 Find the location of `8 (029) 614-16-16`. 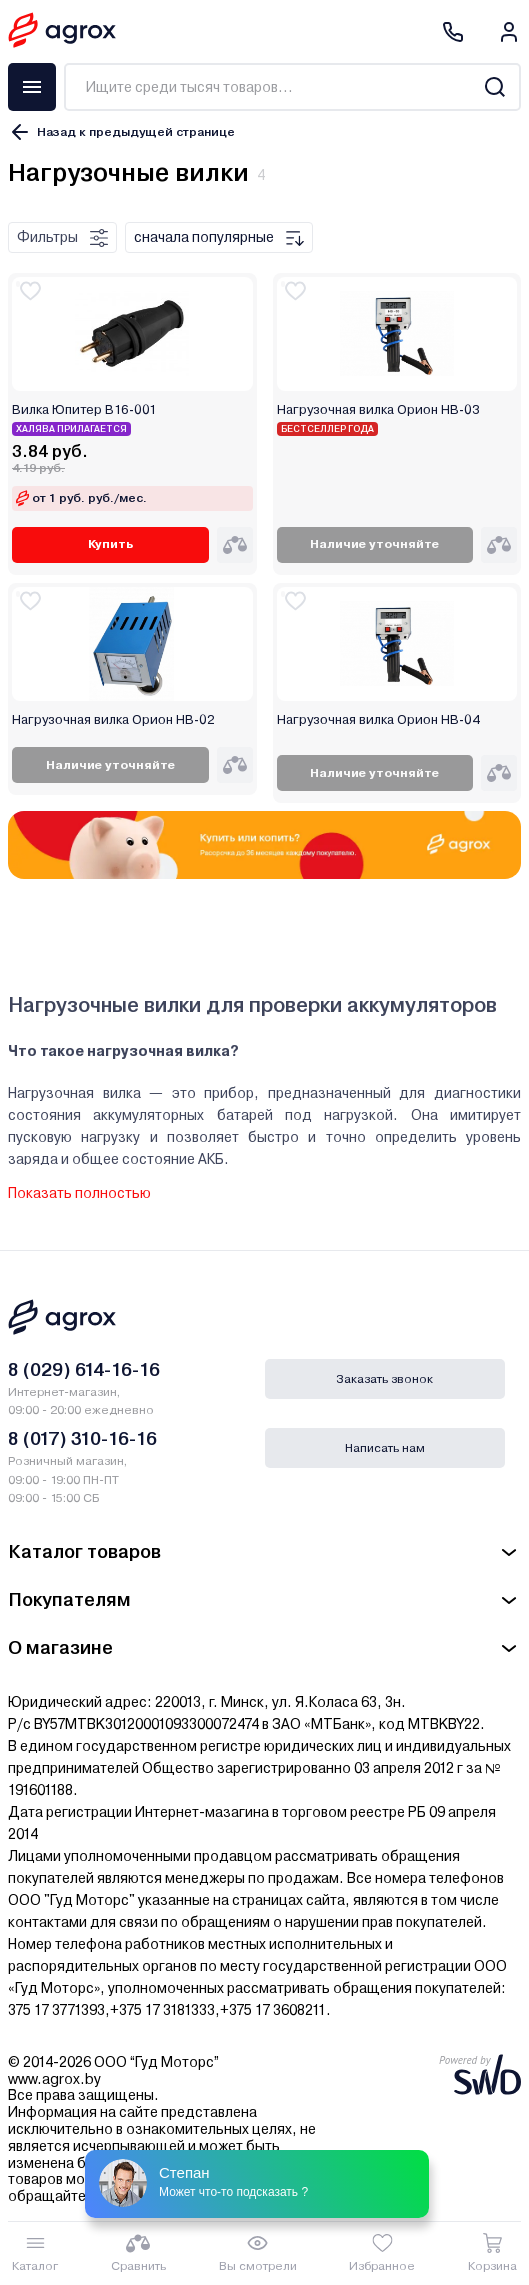

8 (029) 614-16-16 is located at coordinates (84, 1369).